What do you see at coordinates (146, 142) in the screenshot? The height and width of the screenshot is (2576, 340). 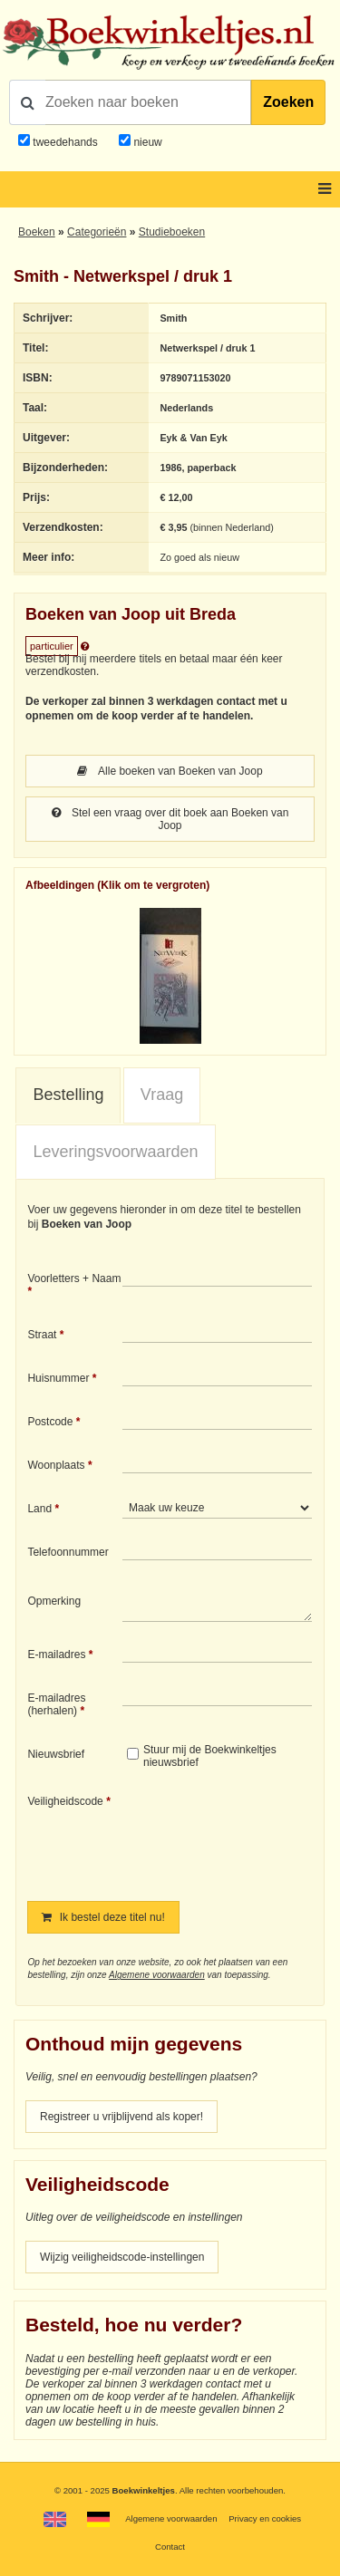 I see `nieuw` at bounding box center [146, 142].